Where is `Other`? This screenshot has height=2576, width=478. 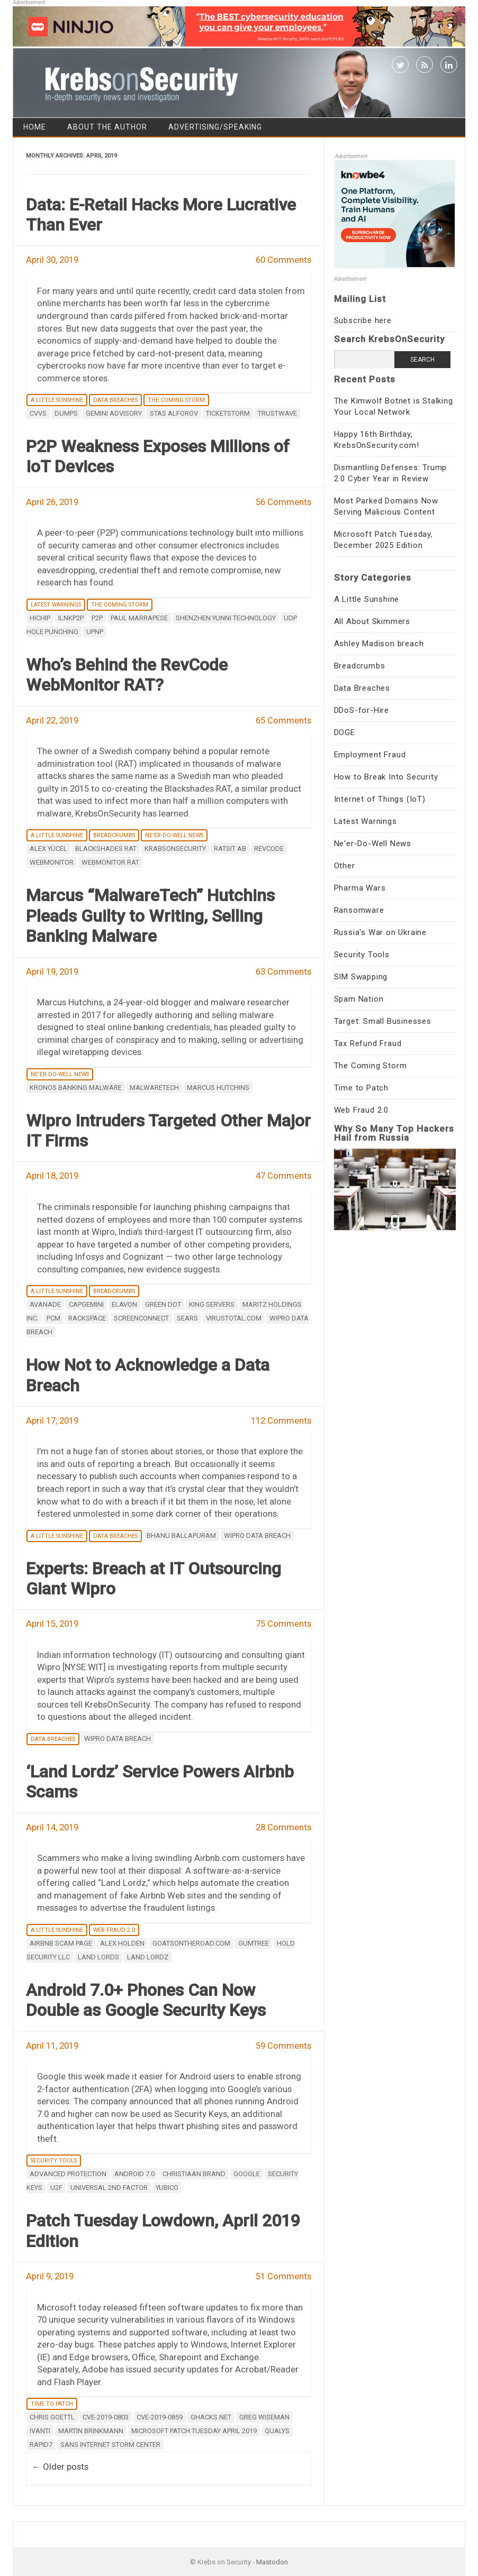
Other is located at coordinates (344, 865).